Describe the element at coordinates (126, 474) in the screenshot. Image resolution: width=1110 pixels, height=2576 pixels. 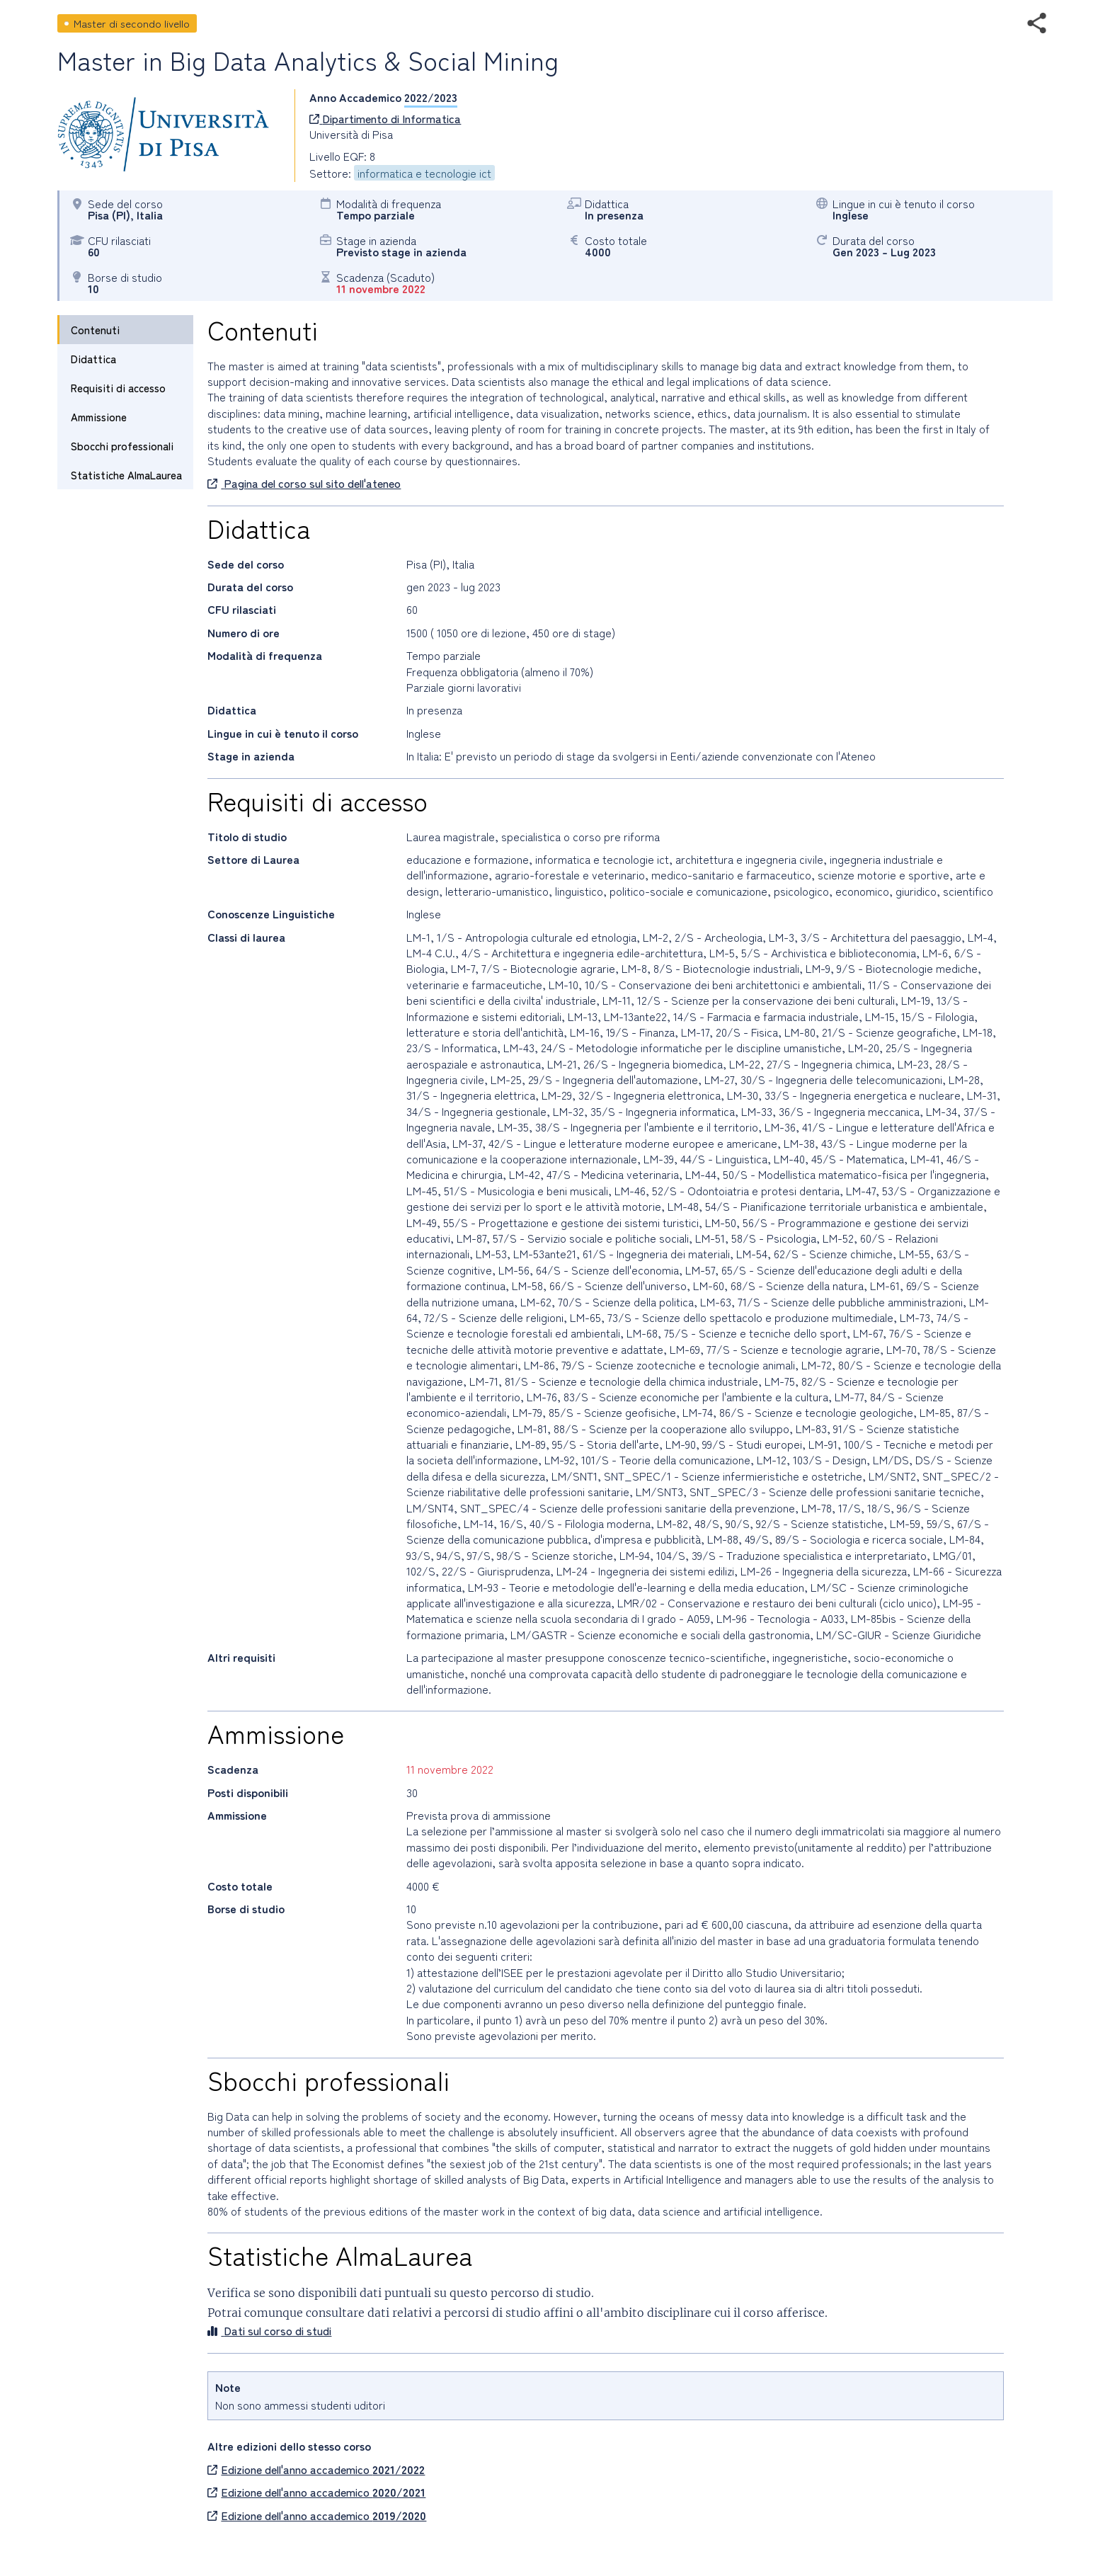
I see `Statistiche AlmaLaurea` at that location.